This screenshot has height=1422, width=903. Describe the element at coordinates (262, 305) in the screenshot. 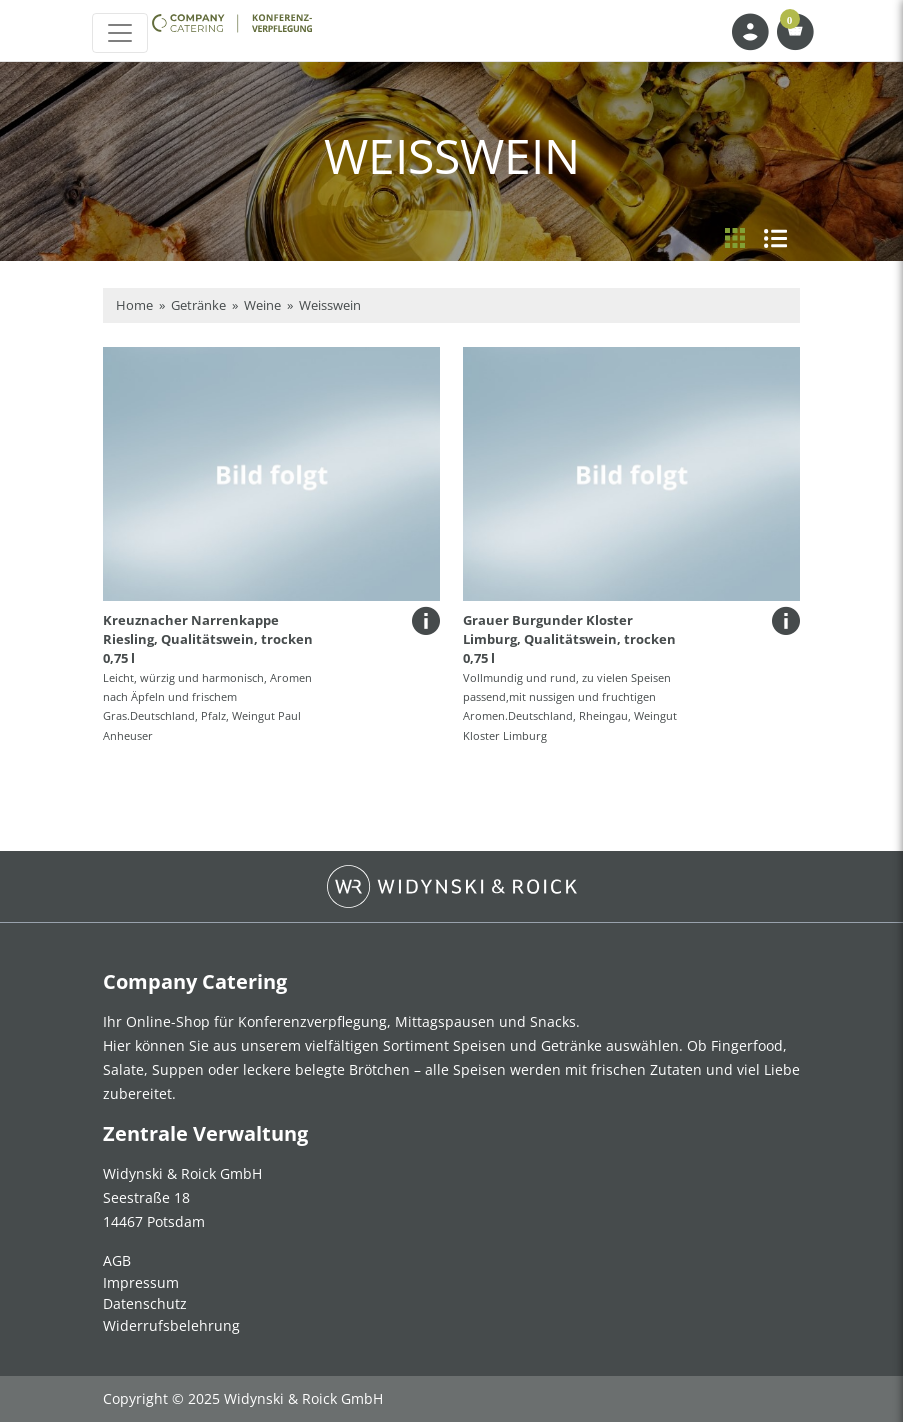

I see `Weine` at that location.